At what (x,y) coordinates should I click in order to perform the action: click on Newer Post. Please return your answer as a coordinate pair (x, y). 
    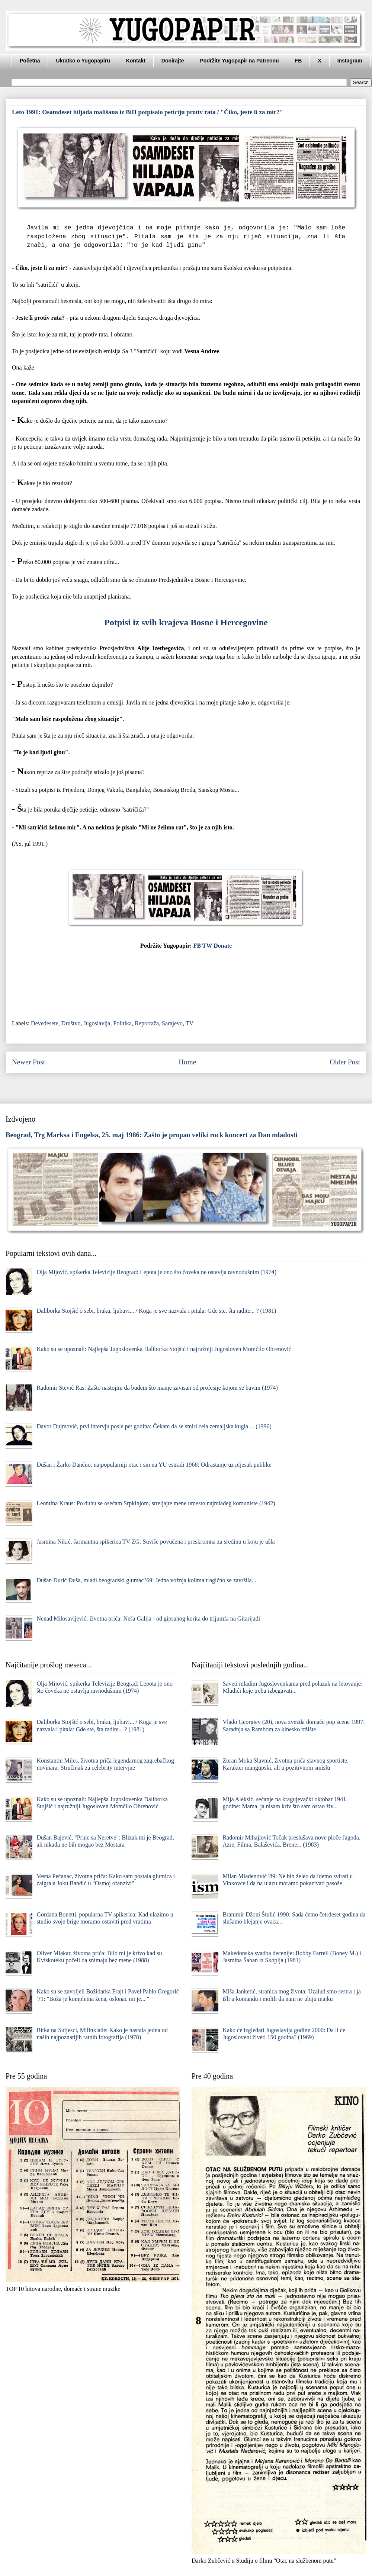
    Looking at the image, I should click on (28, 1062).